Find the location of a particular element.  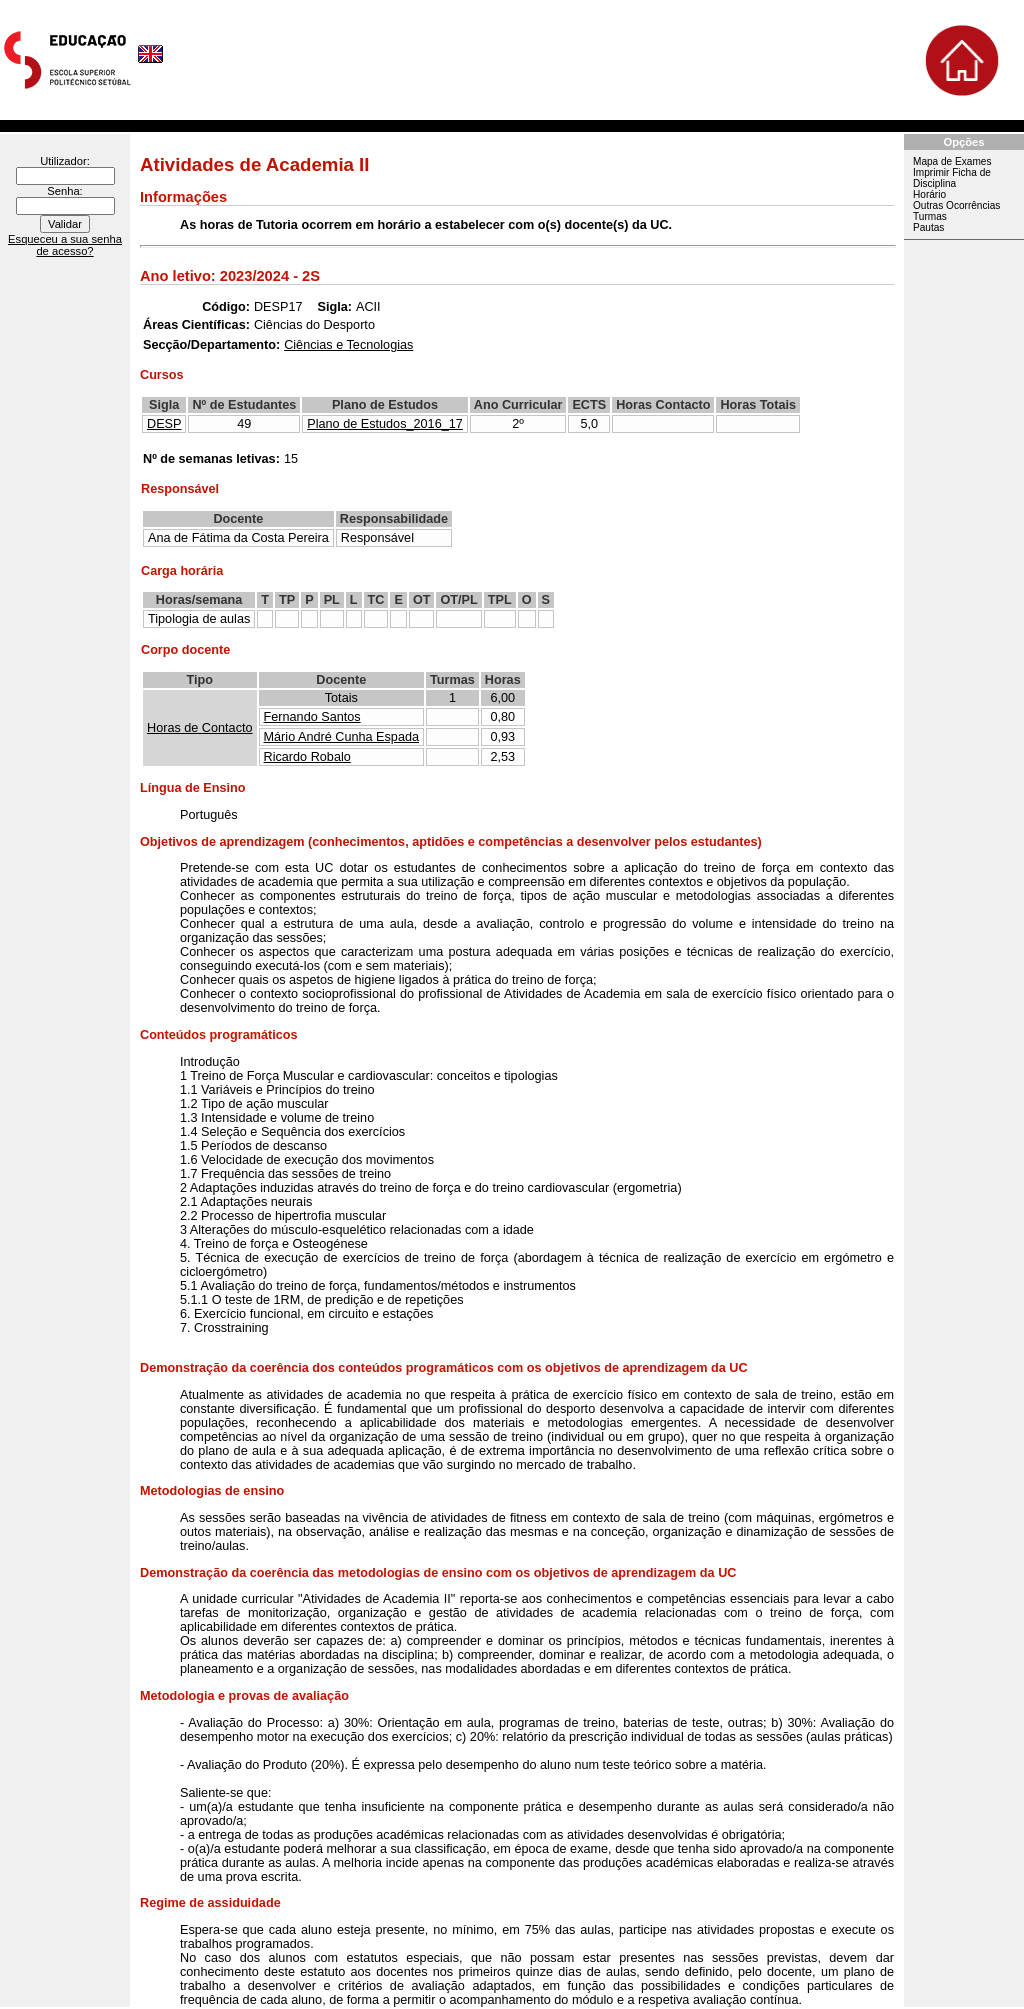

DESP is located at coordinates (164, 424).